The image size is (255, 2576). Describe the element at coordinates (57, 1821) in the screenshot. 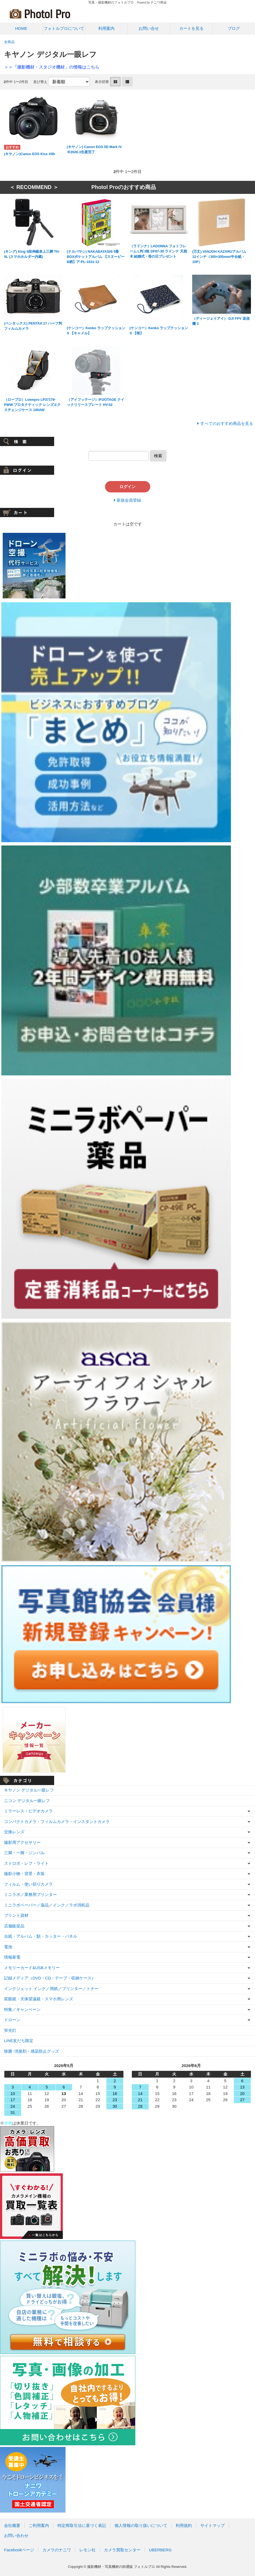

I see `コンパクトカメラ・フィルムカメラ・インスタントカメラ` at that location.